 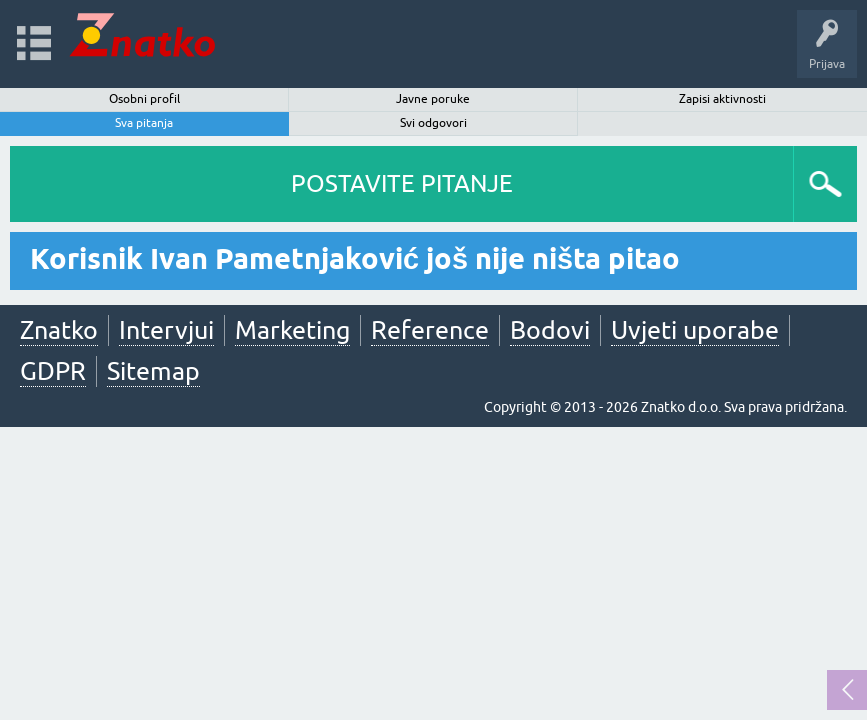 I want to click on Znatko, so click(x=59, y=330).